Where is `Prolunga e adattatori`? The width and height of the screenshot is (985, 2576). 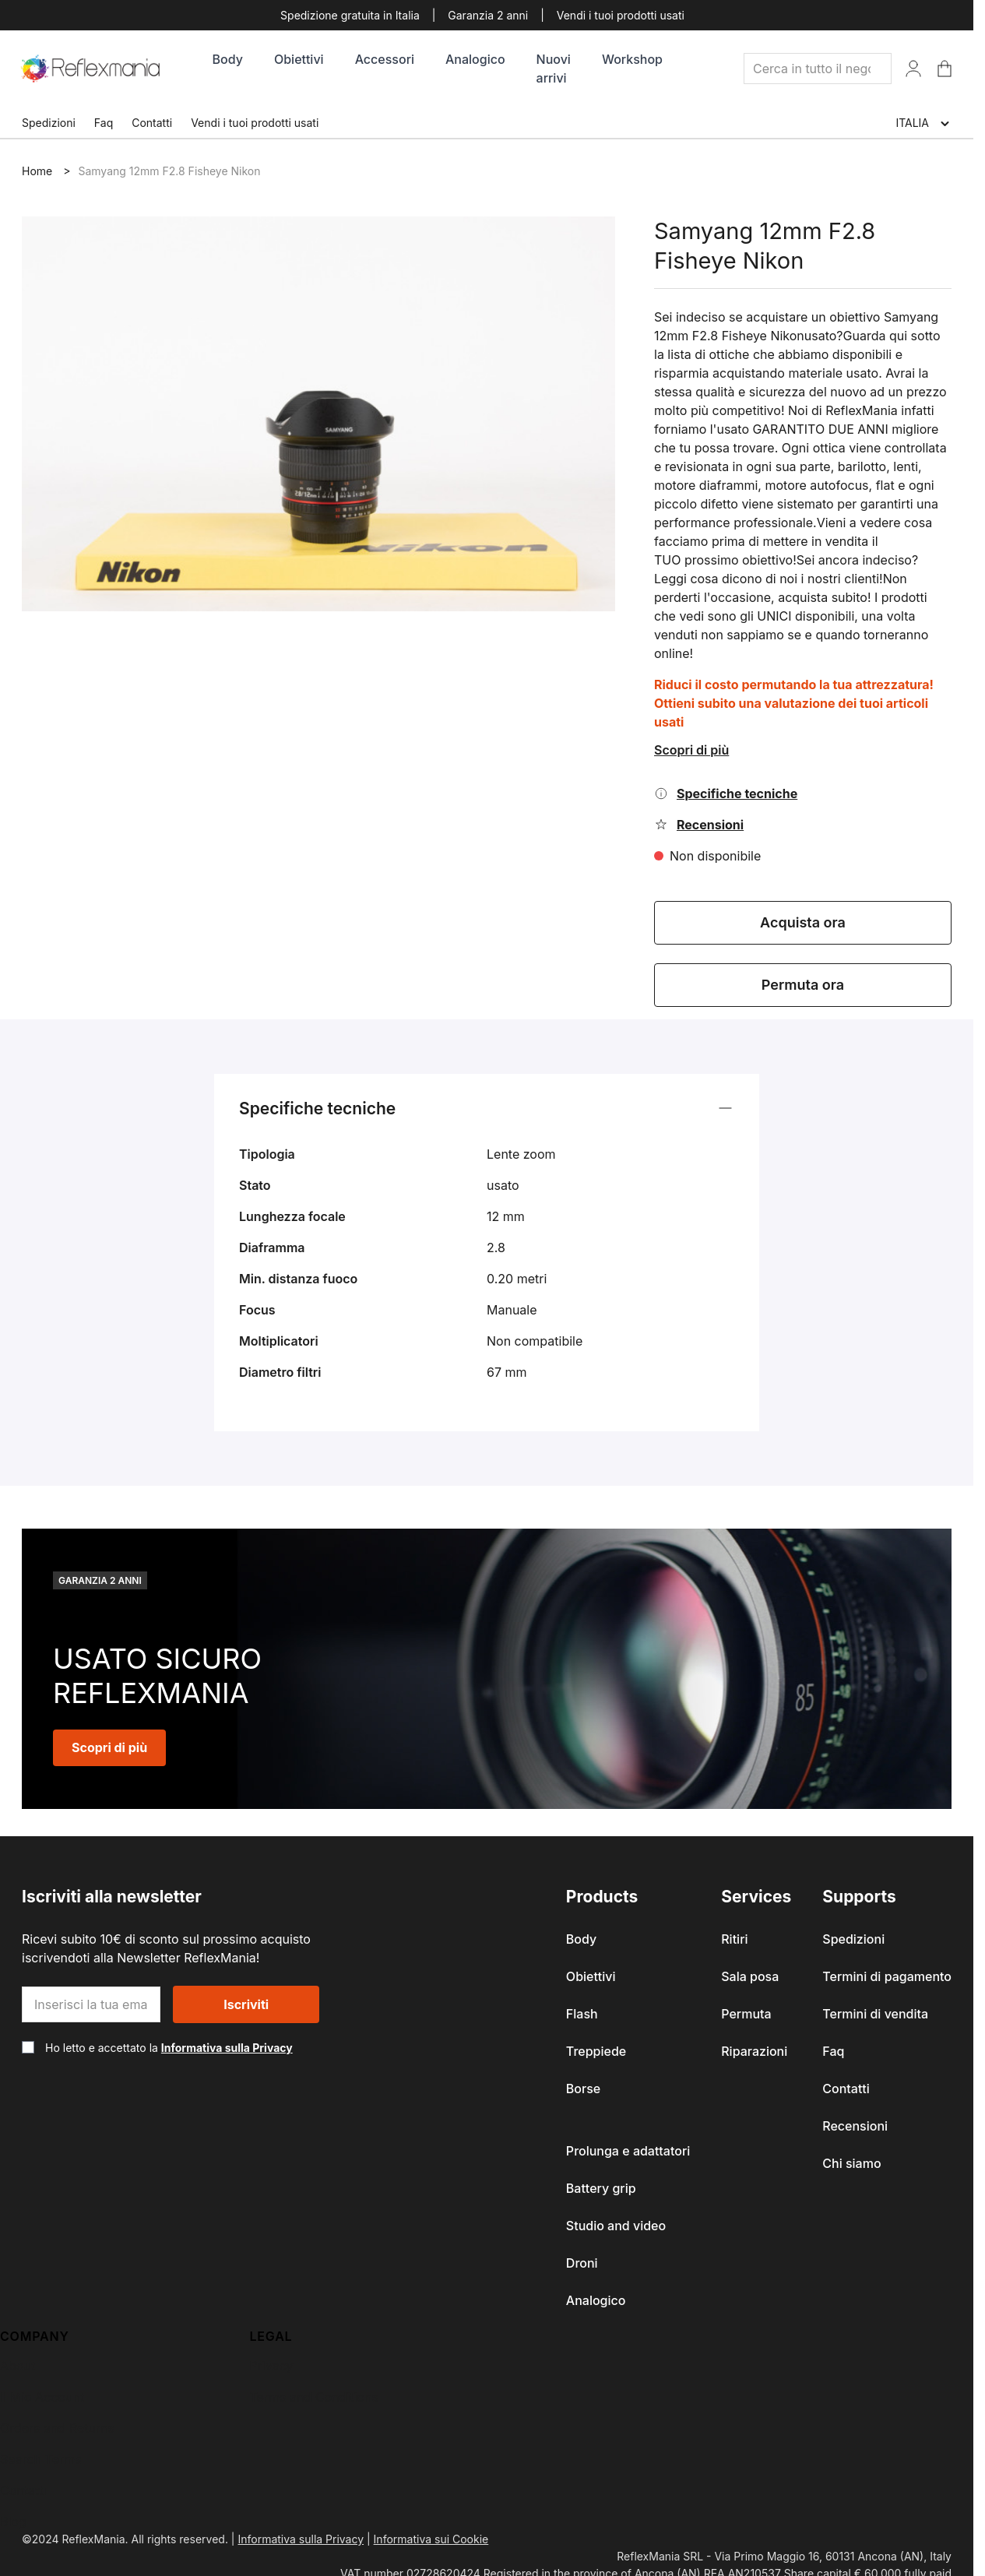 Prolunga e adattatori is located at coordinates (628, 2151).